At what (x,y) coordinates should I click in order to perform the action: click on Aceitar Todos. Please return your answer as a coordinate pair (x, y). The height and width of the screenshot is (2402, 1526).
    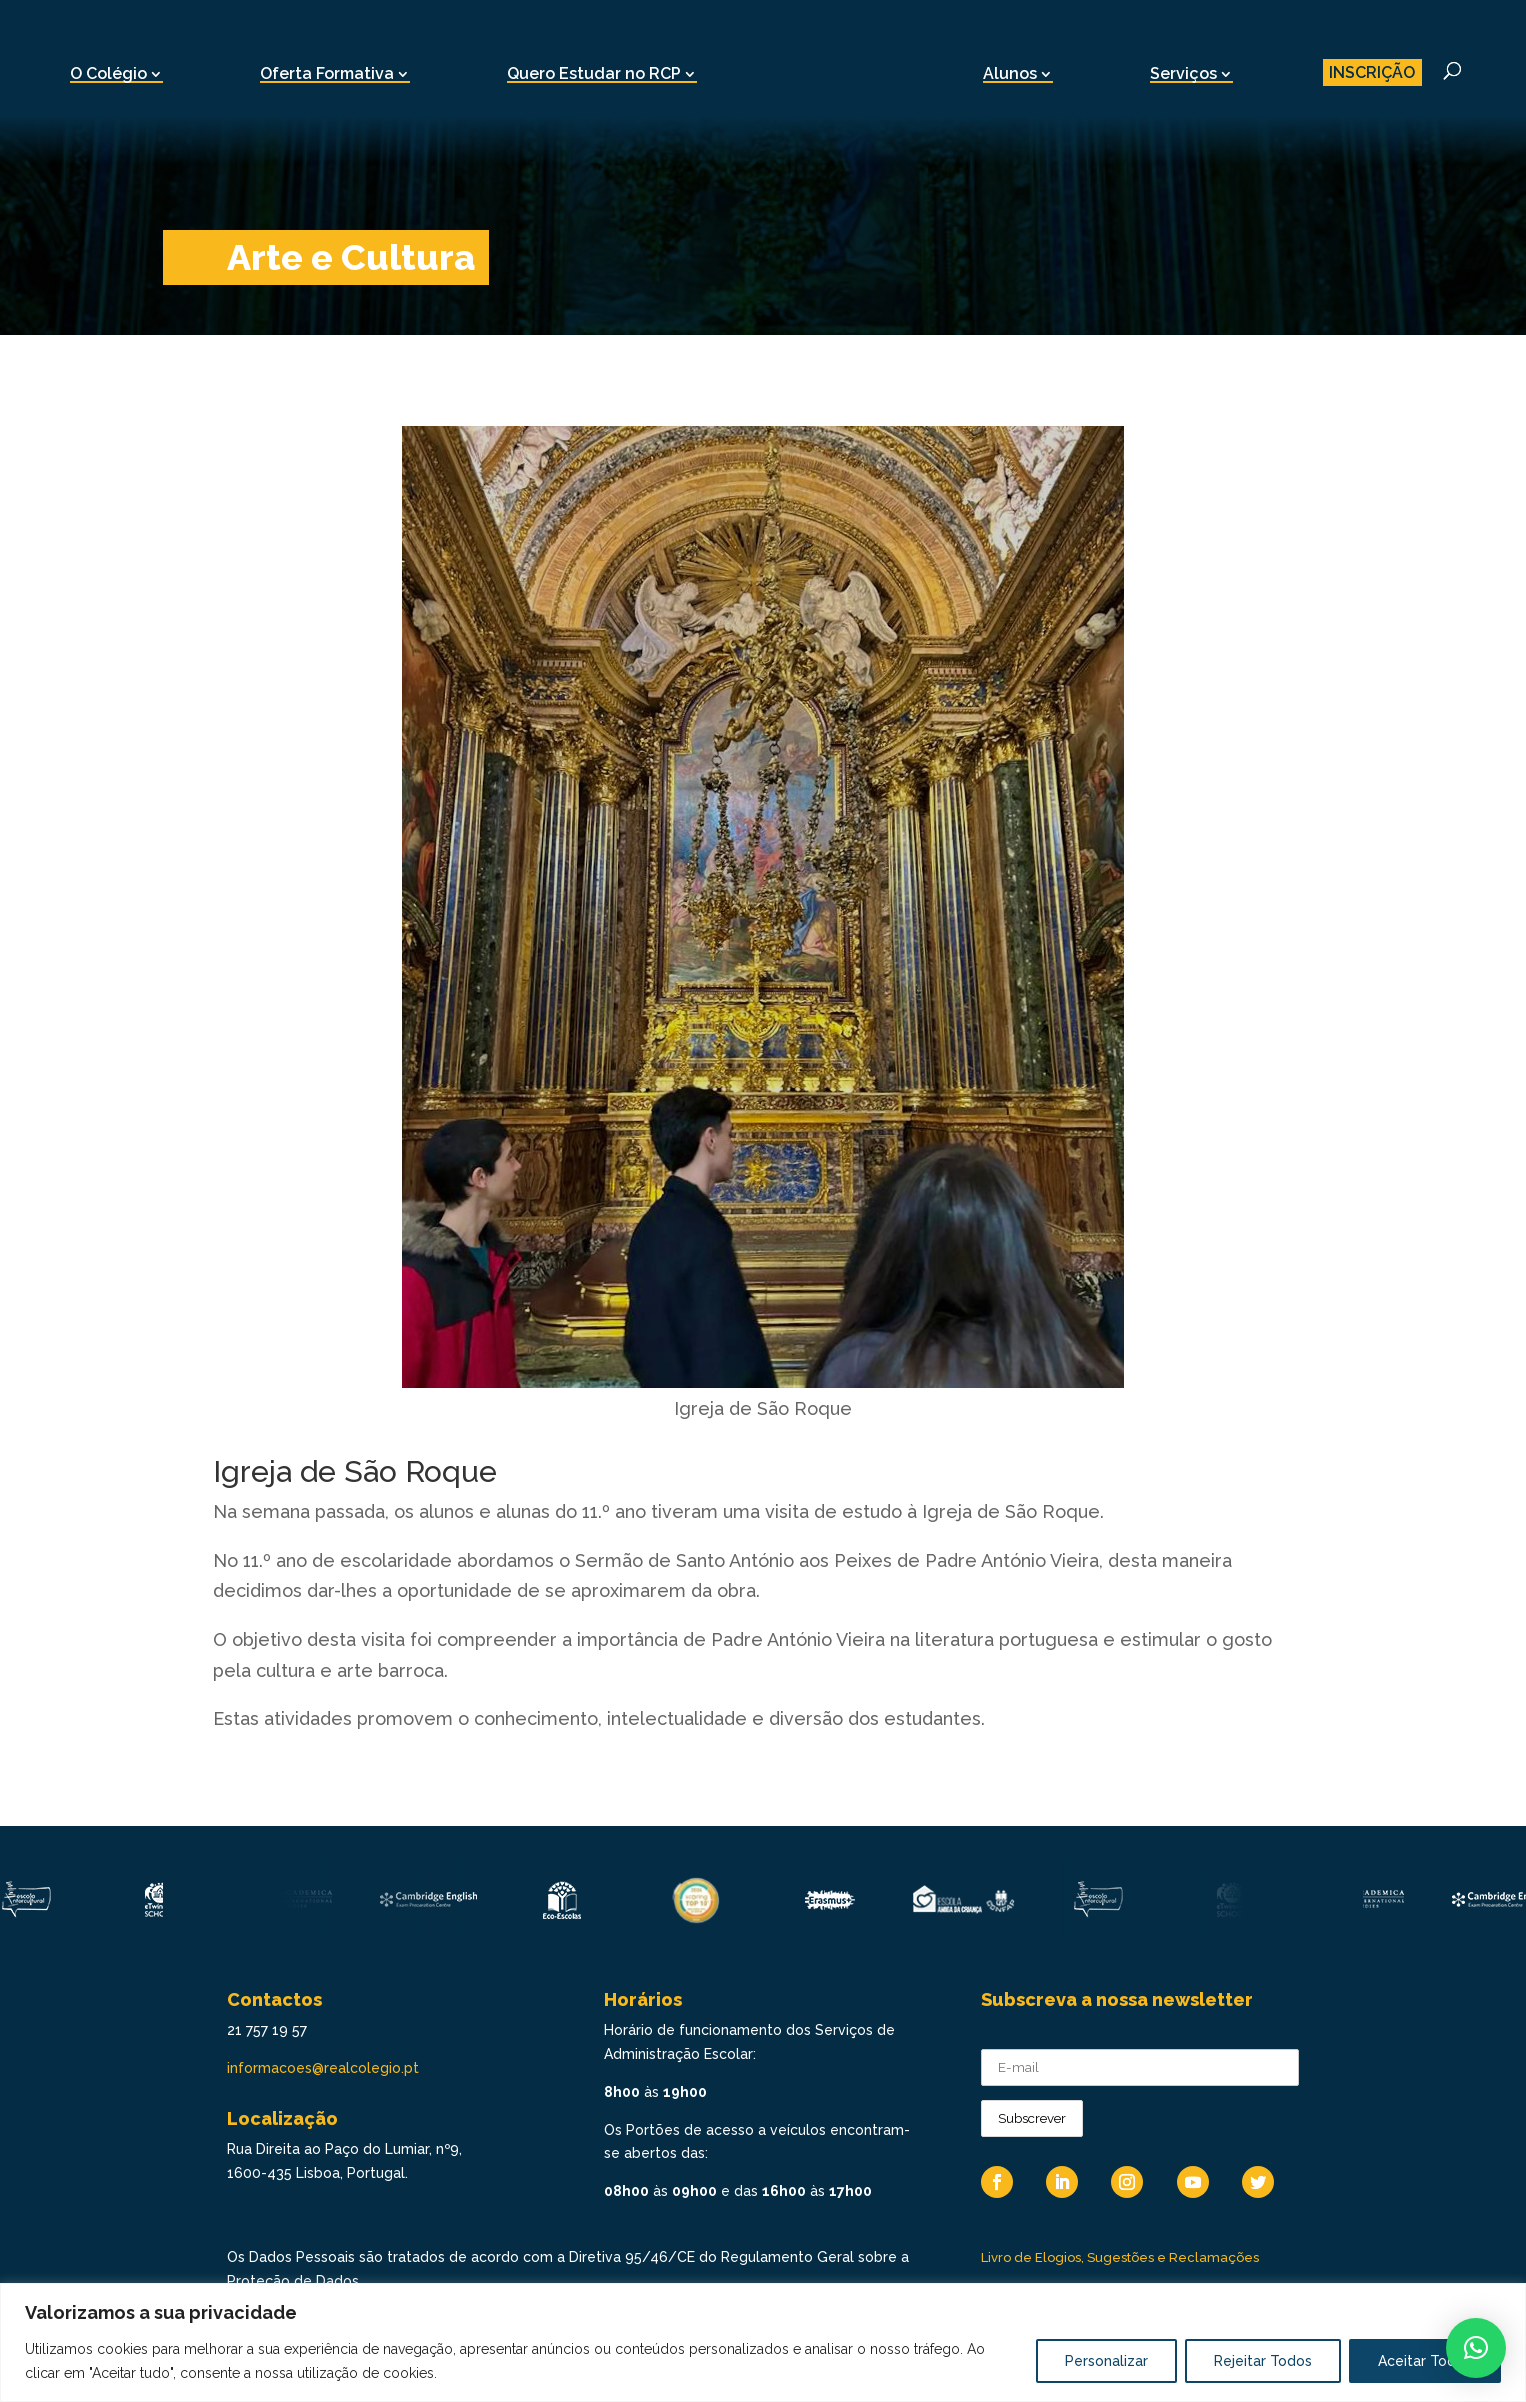
    Looking at the image, I should click on (1425, 2361).